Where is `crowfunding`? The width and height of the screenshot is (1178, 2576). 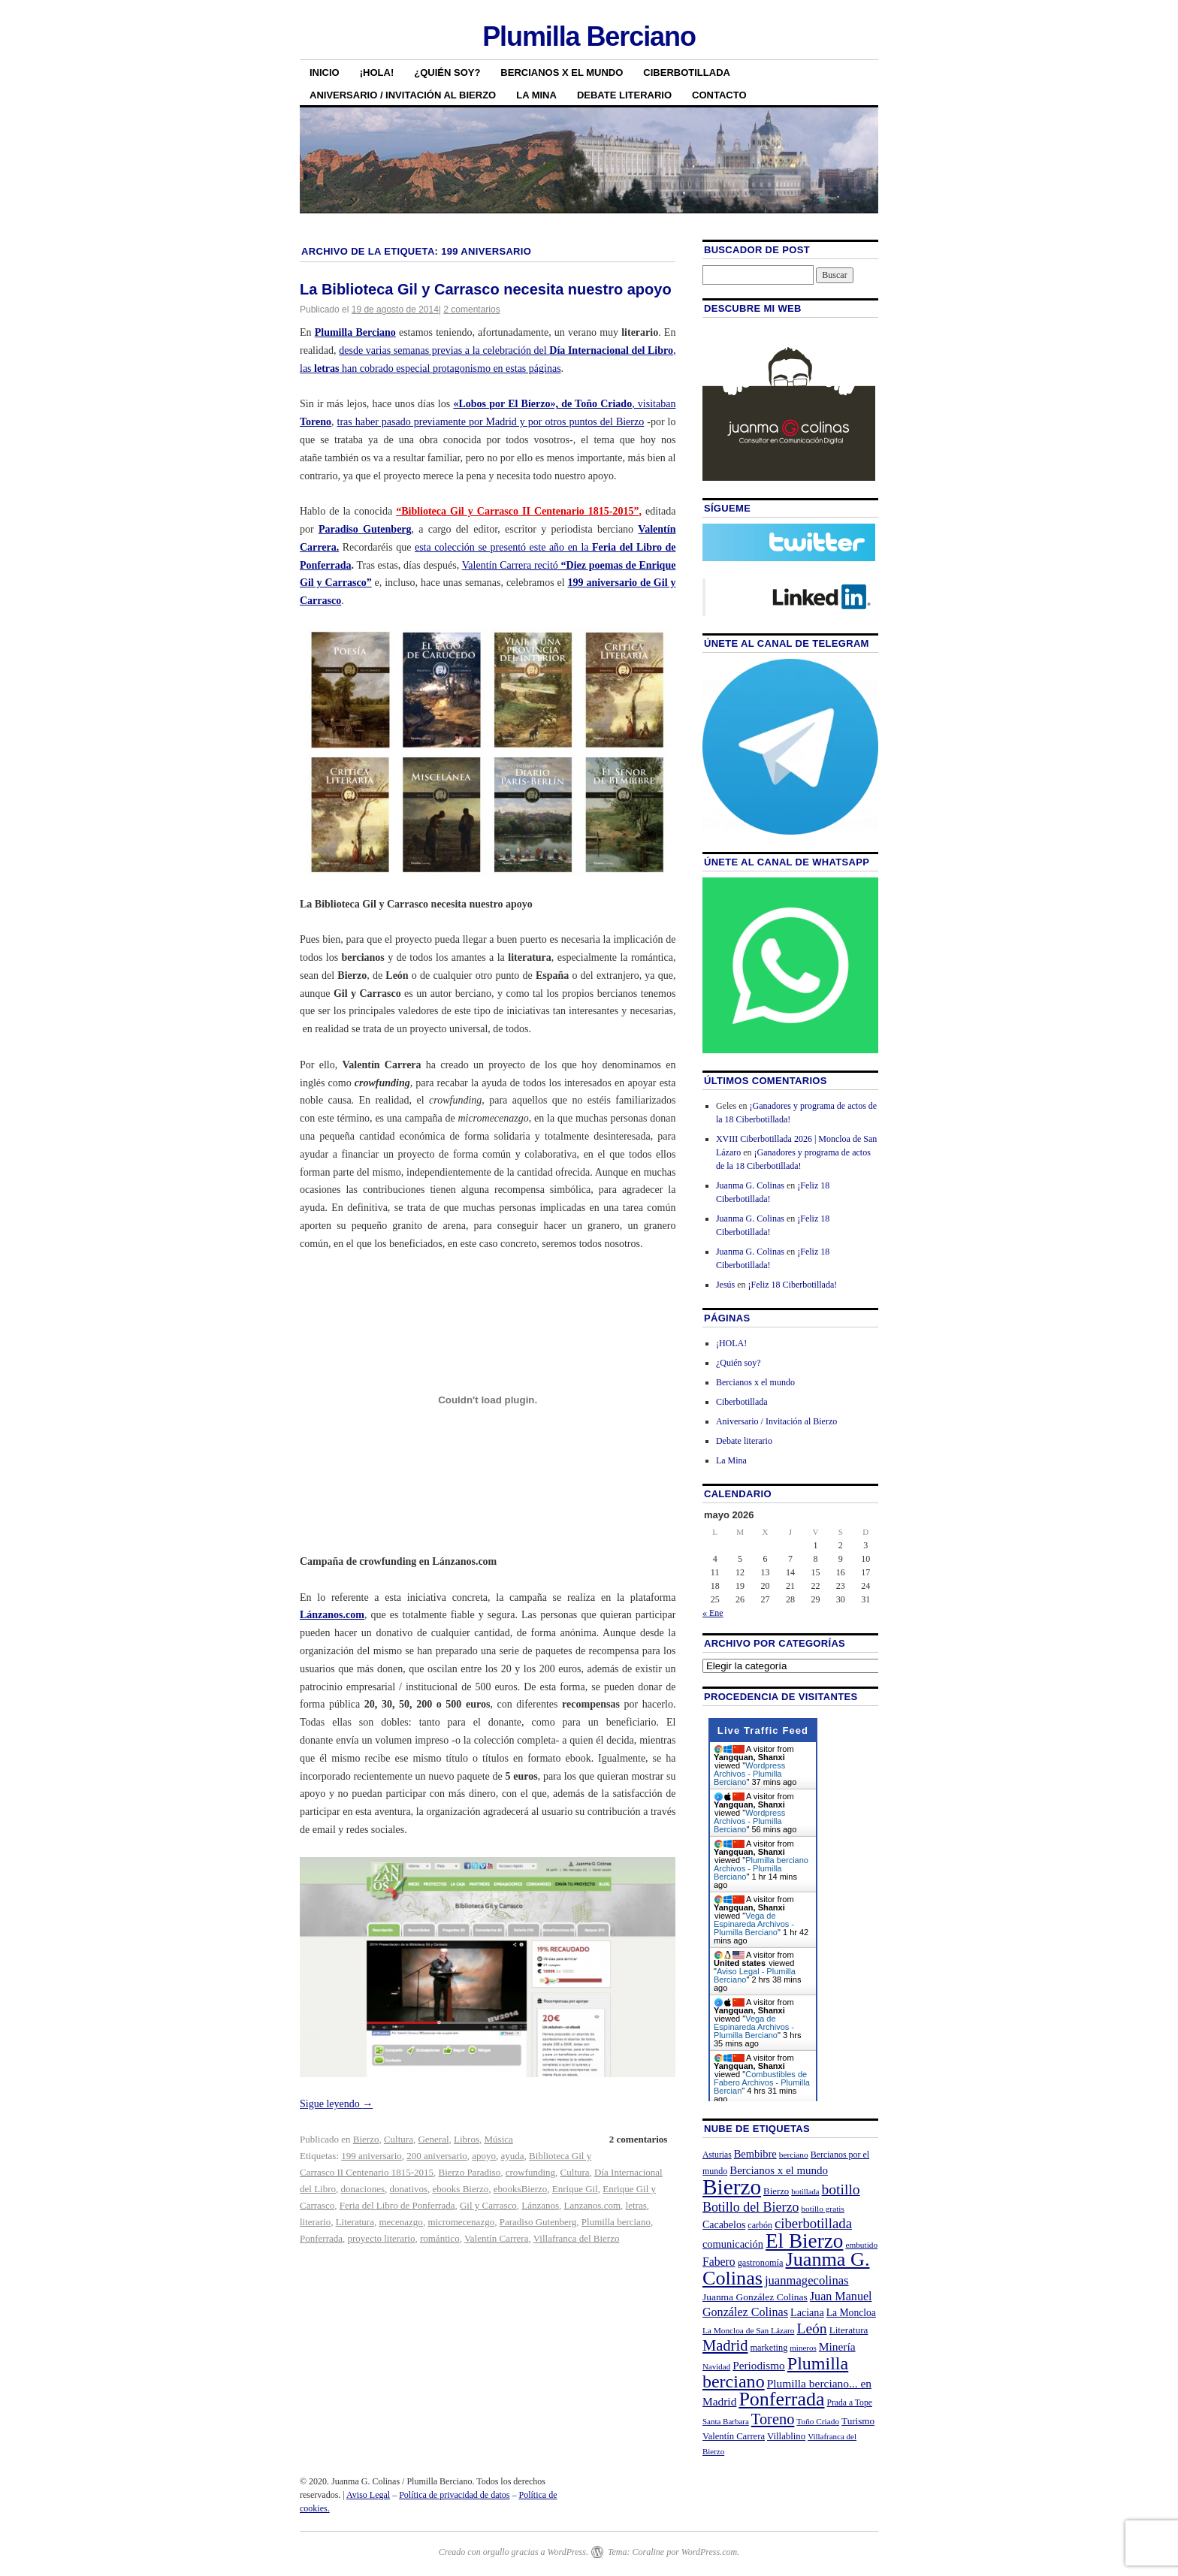 crowfunding is located at coordinates (530, 2172).